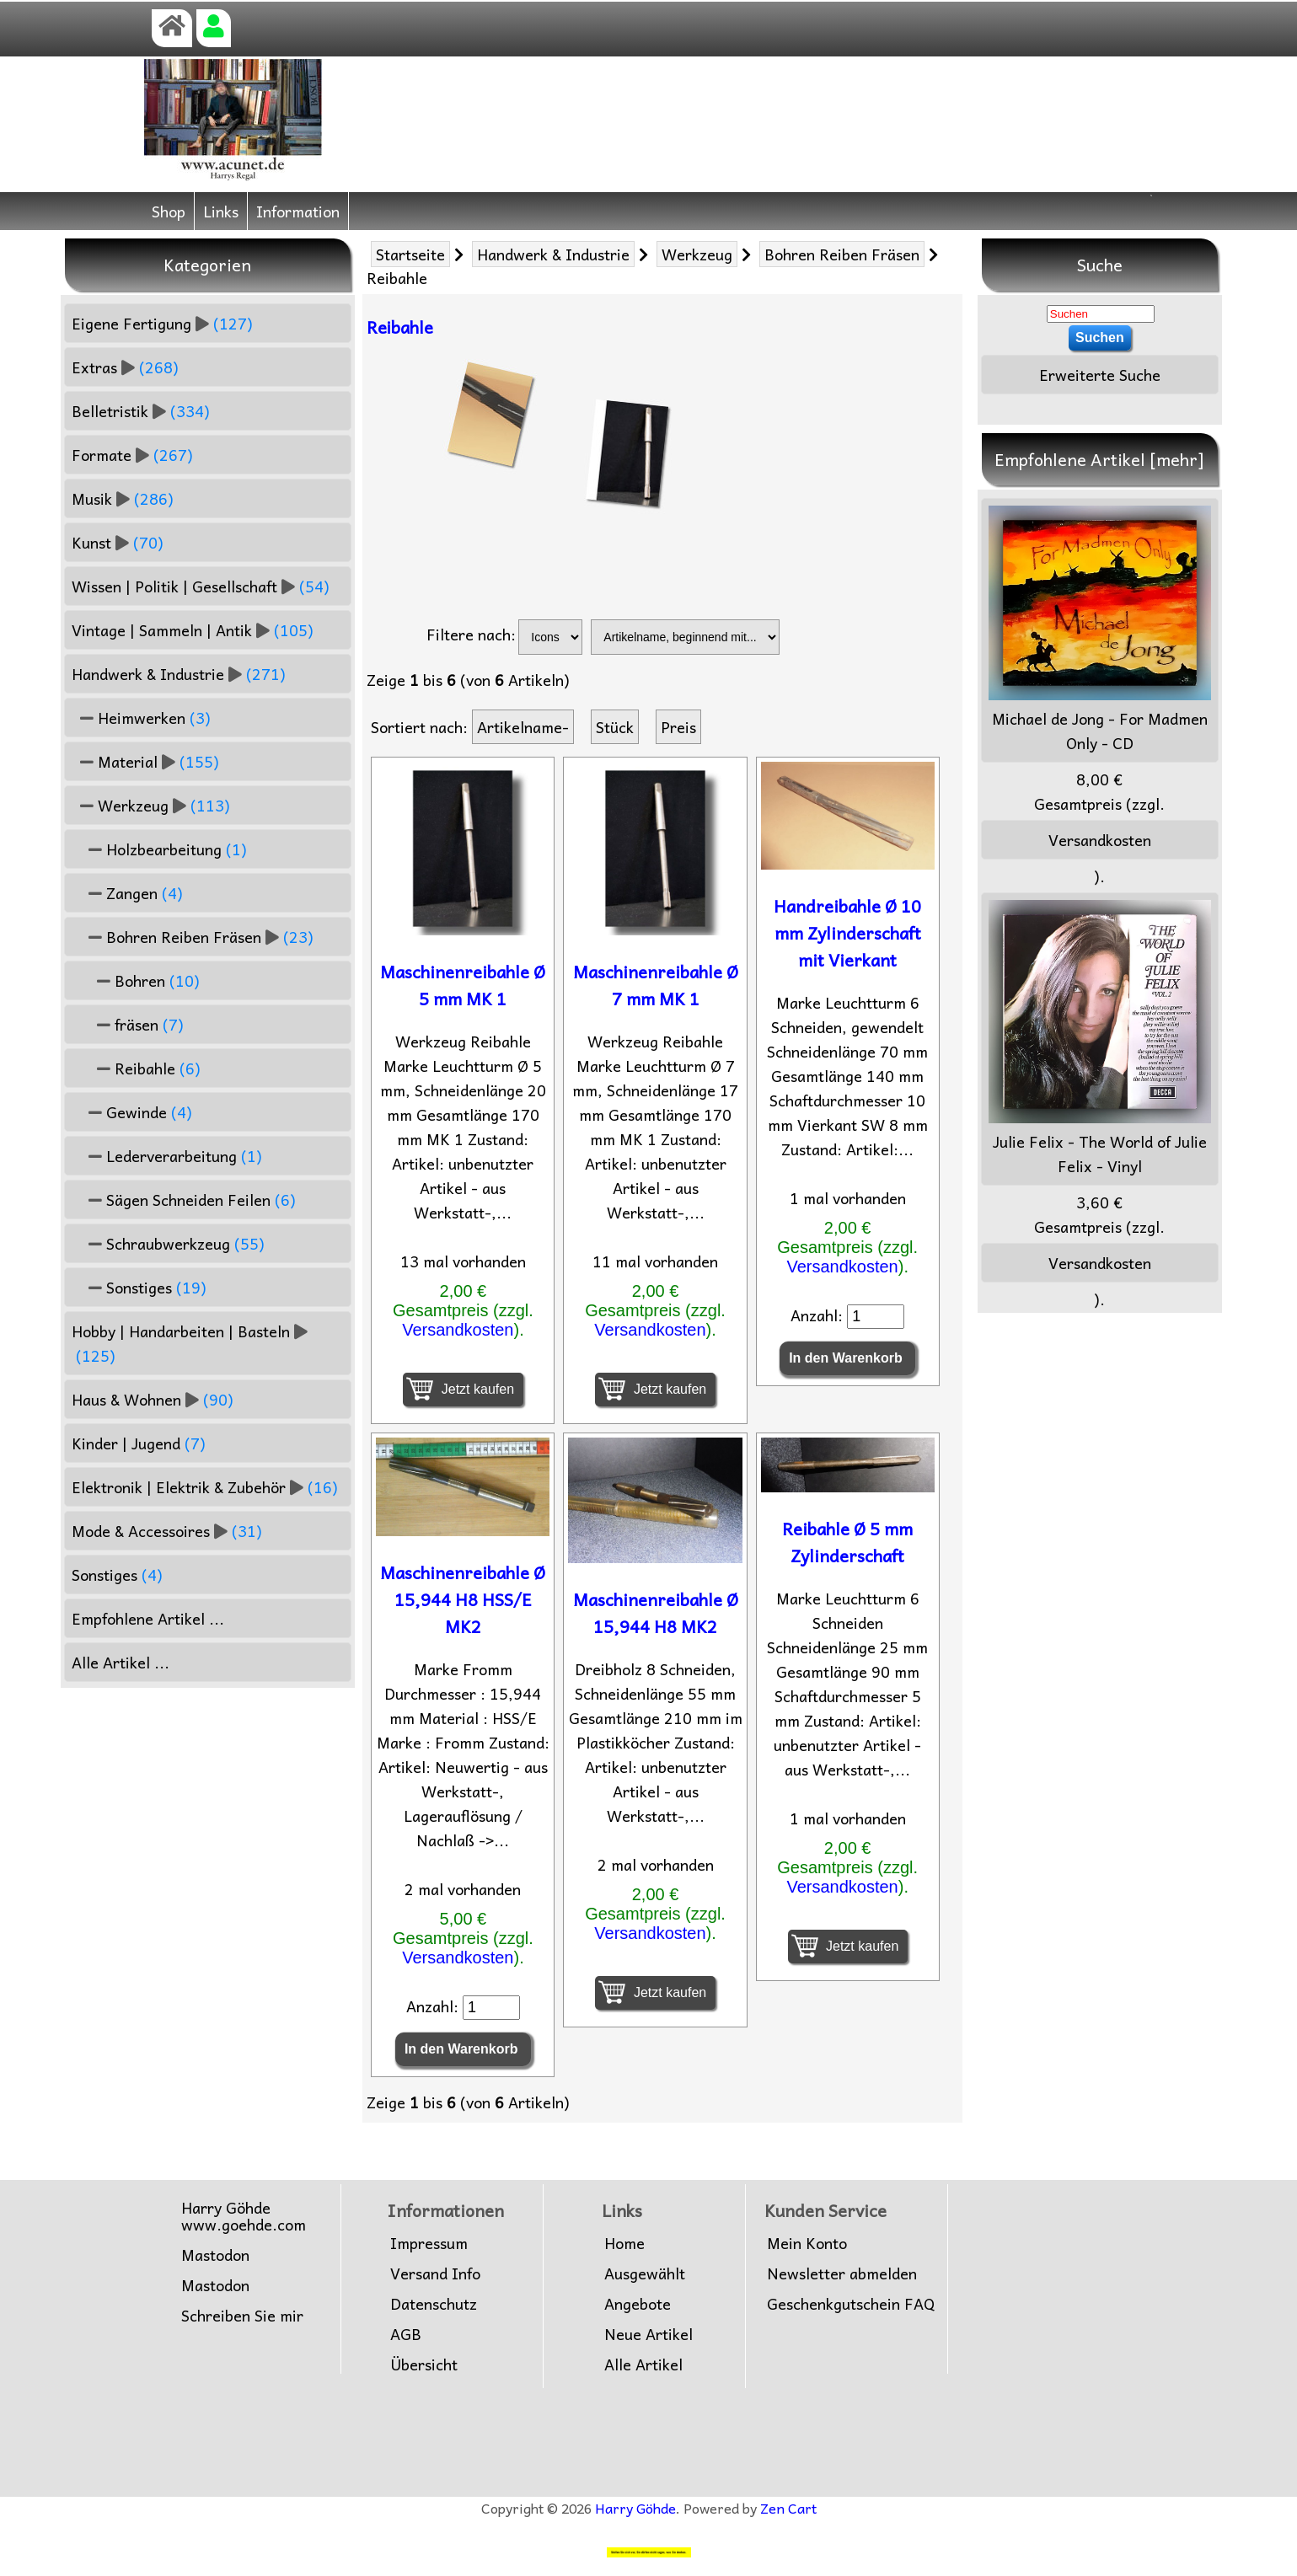  I want to click on Mein Konto, so click(807, 2243).